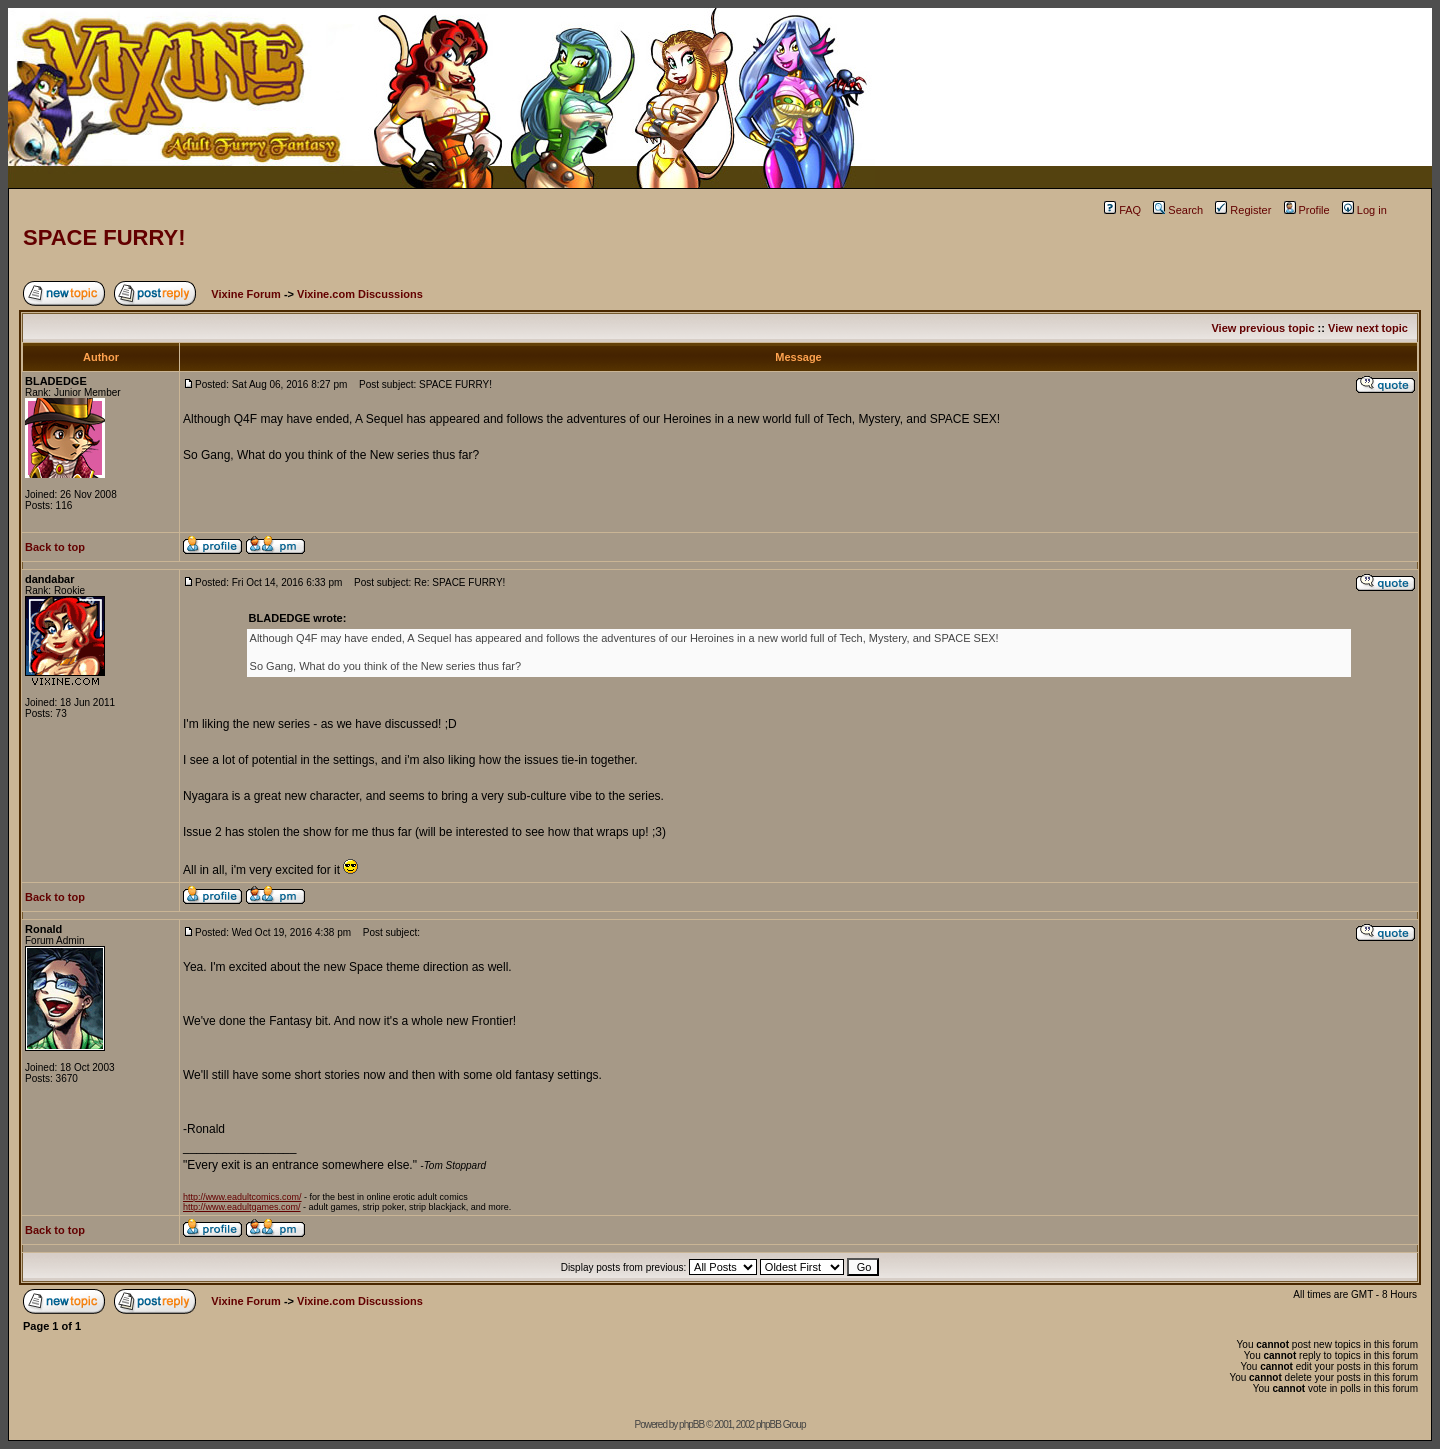 This screenshot has width=1440, height=1449. I want to click on Register, so click(1243, 210).